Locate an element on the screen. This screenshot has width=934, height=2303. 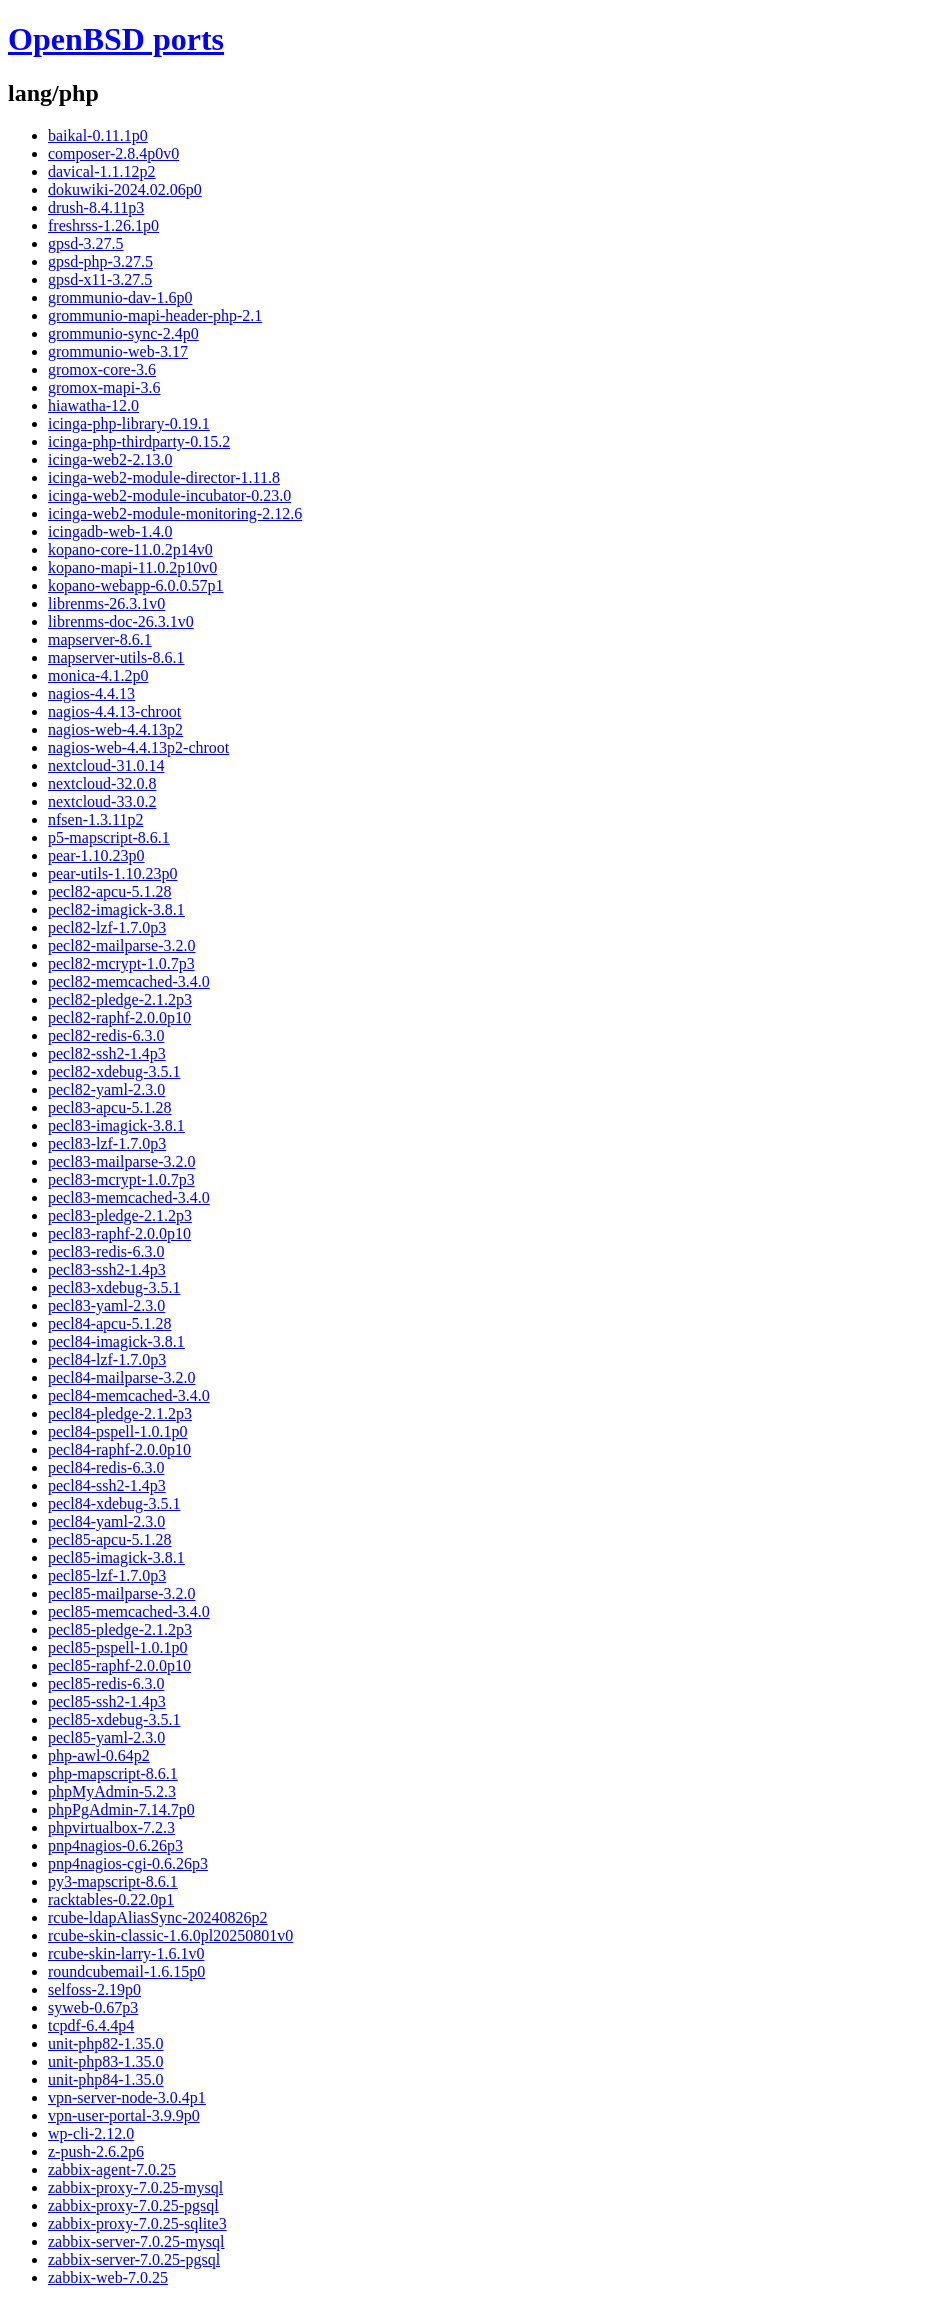
pecl85-apcu-5.1.28 is located at coordinates (110, 1539).